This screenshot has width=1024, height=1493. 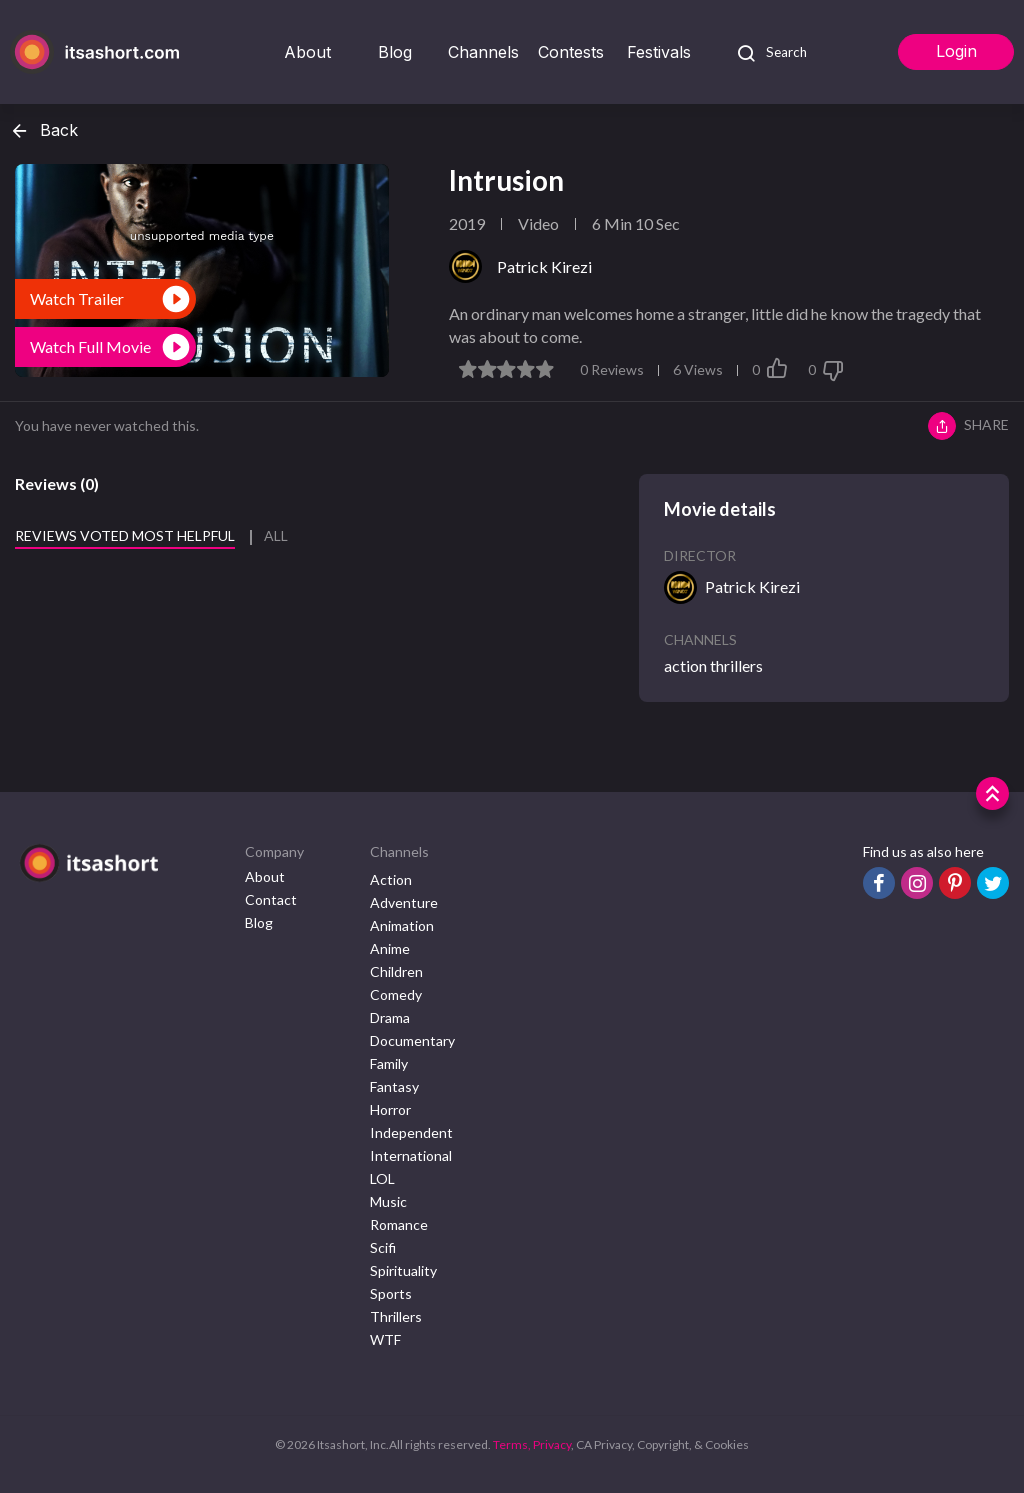 What do you see at coordinates (90, 346) in the screenshot?
I see `Watch Full Movie` at bounding box center [90, 346].